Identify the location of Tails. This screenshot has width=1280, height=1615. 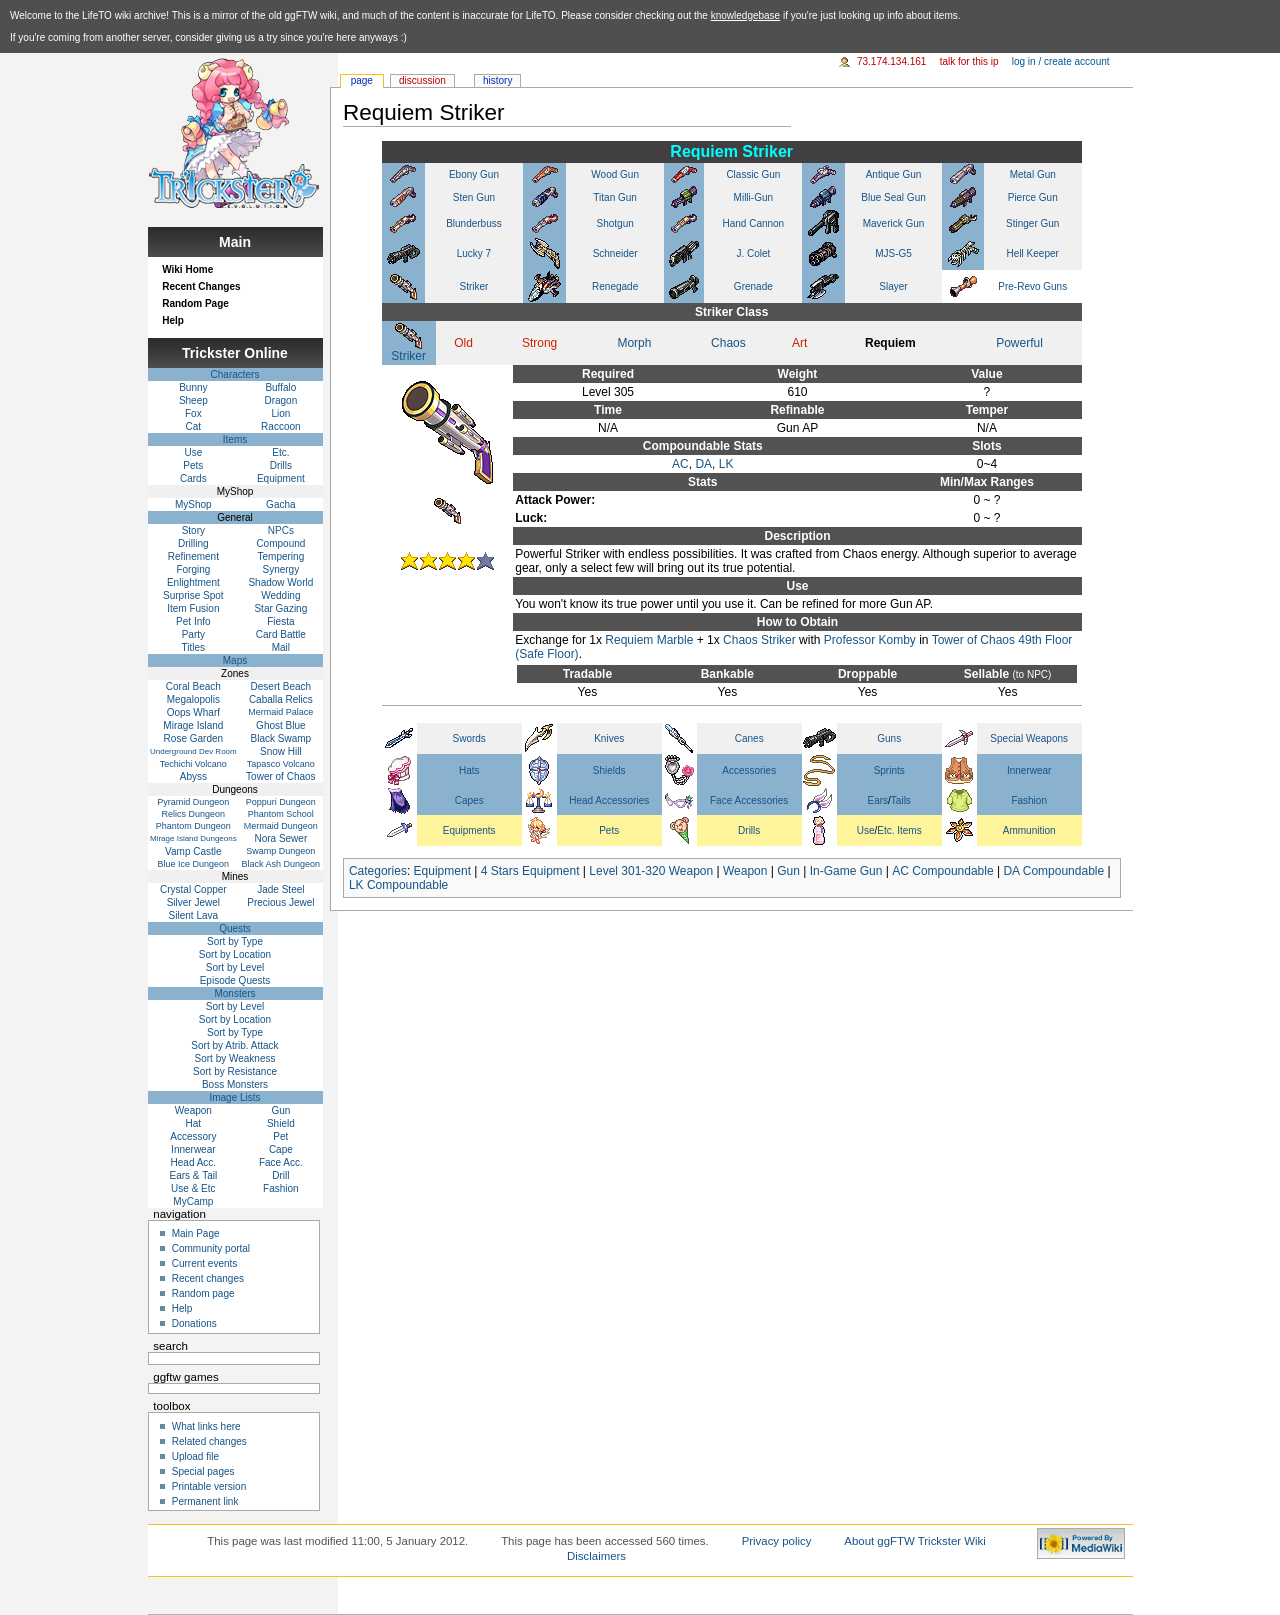
(901, 800).